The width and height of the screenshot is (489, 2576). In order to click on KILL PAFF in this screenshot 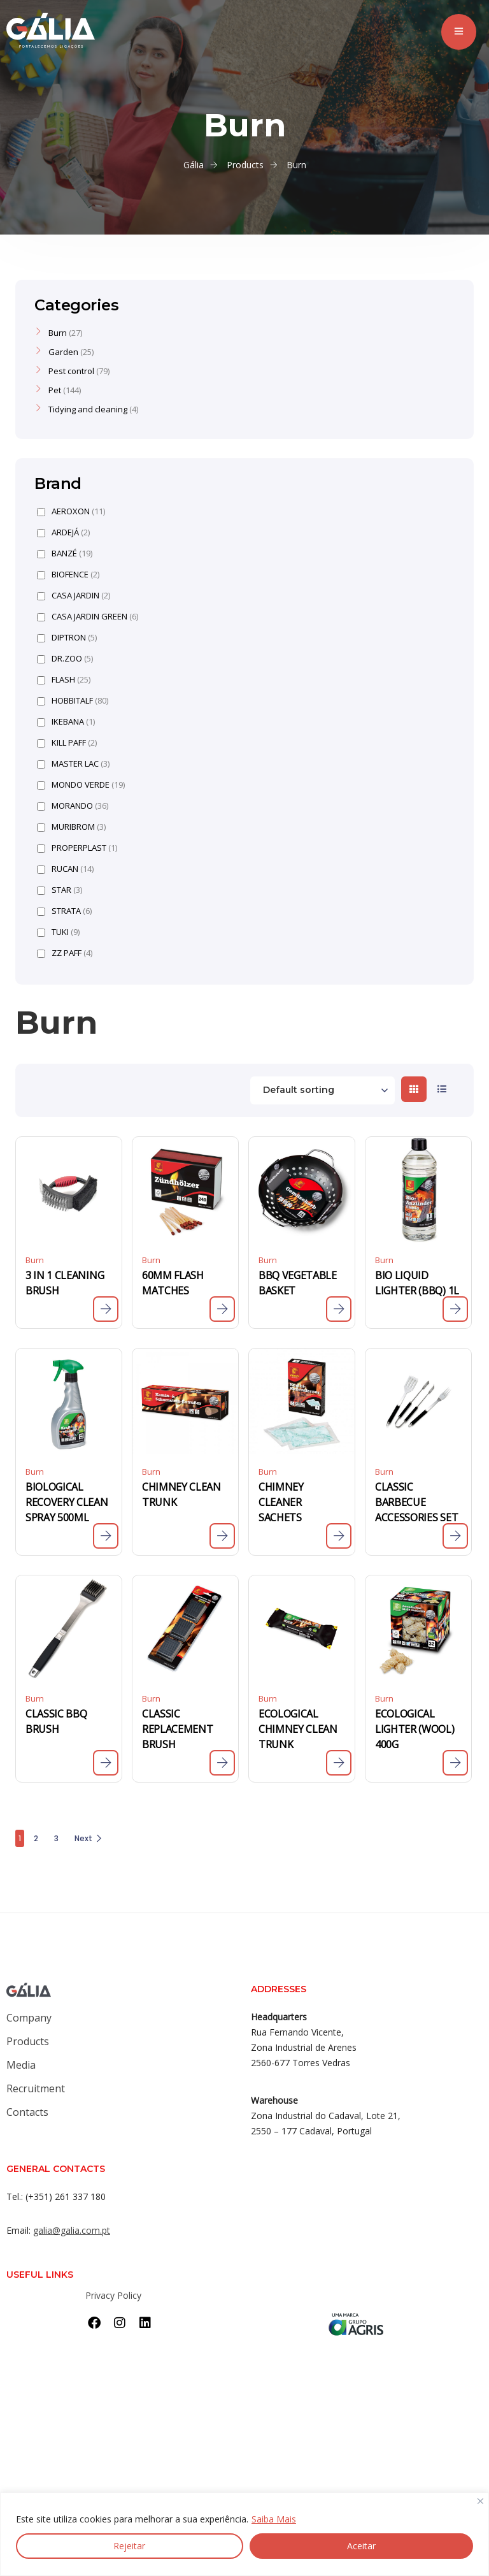, I will do `click(67, 742)`.